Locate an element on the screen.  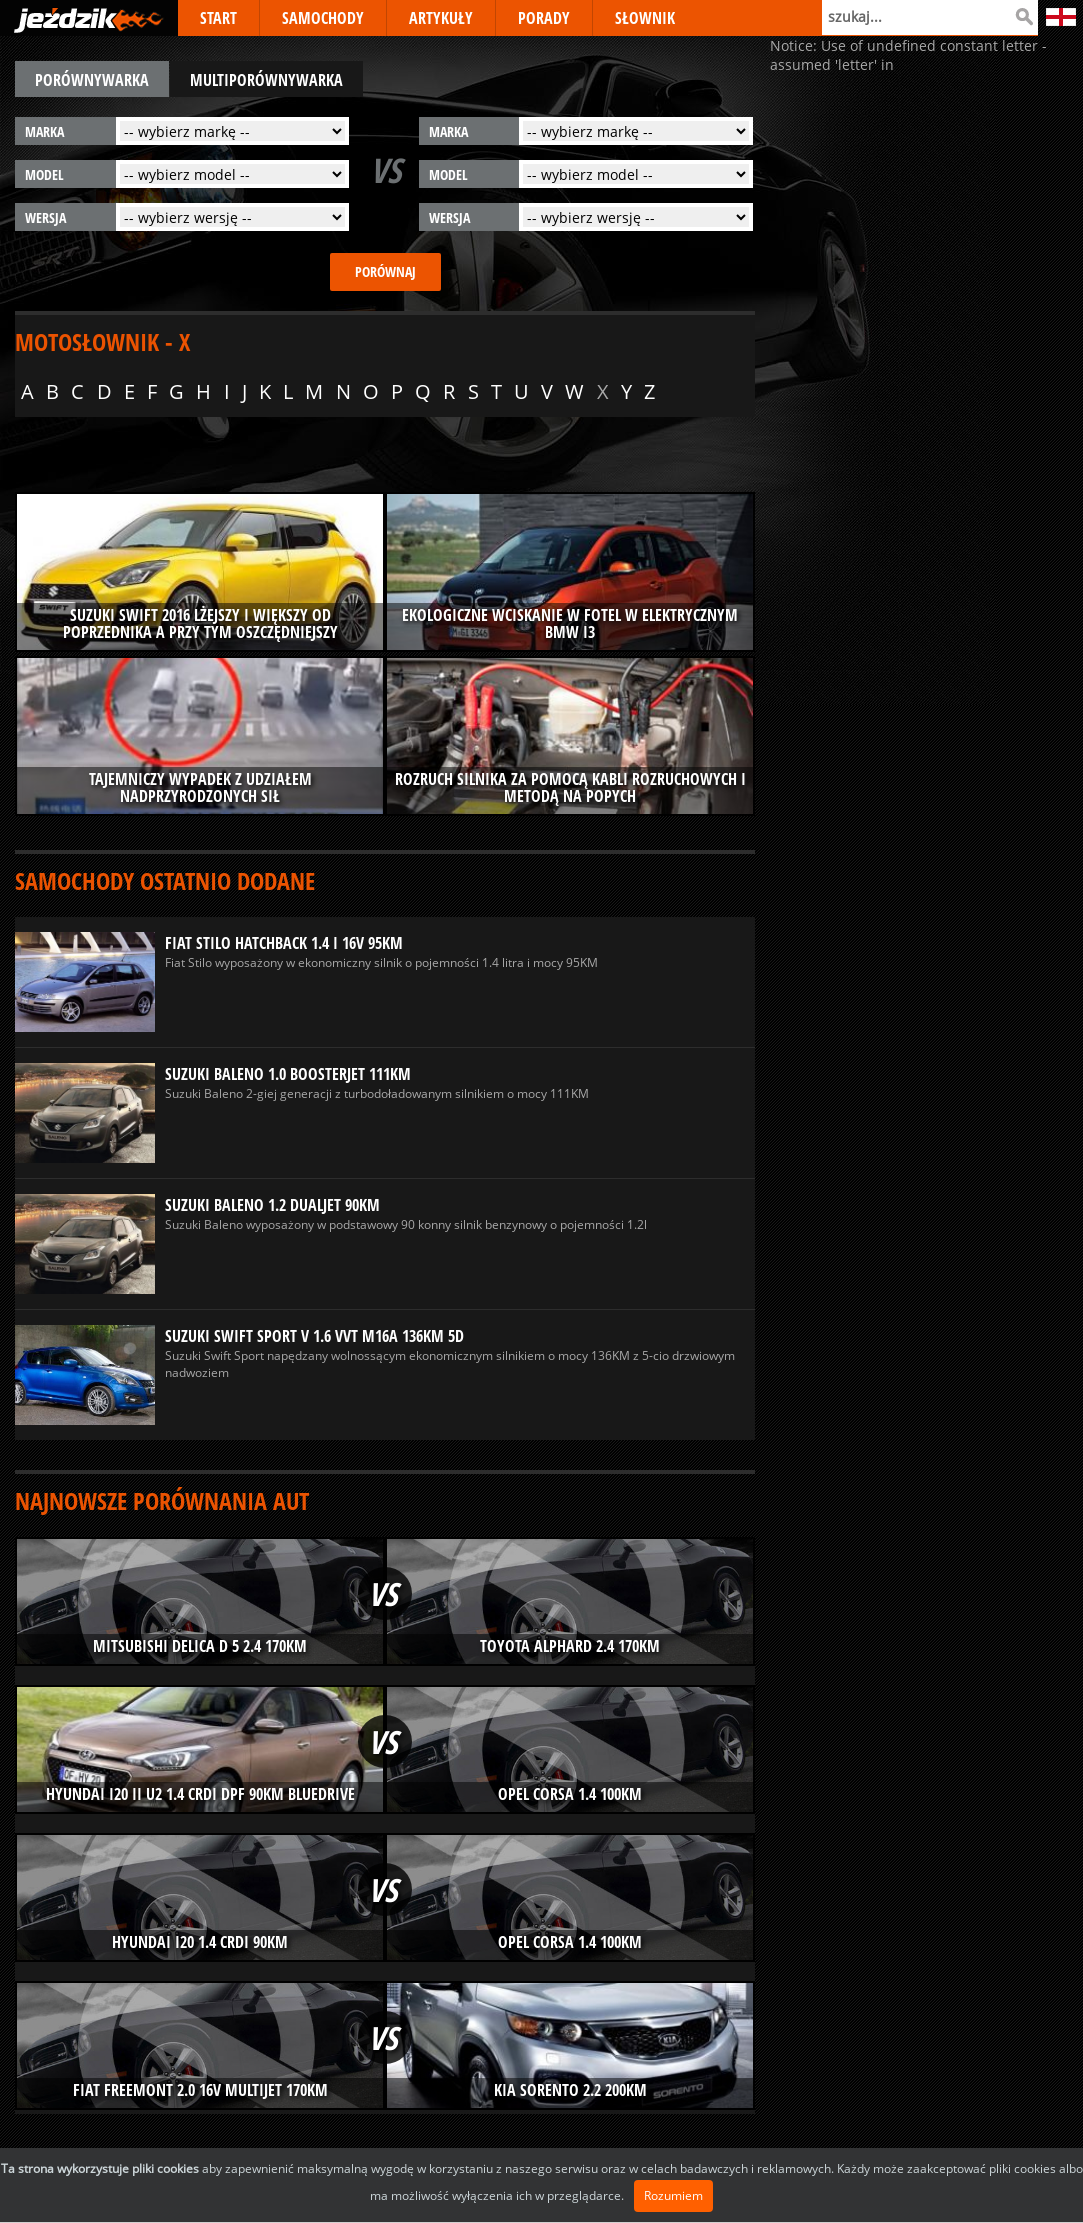
PORADY is located at coordinates (544, 18).